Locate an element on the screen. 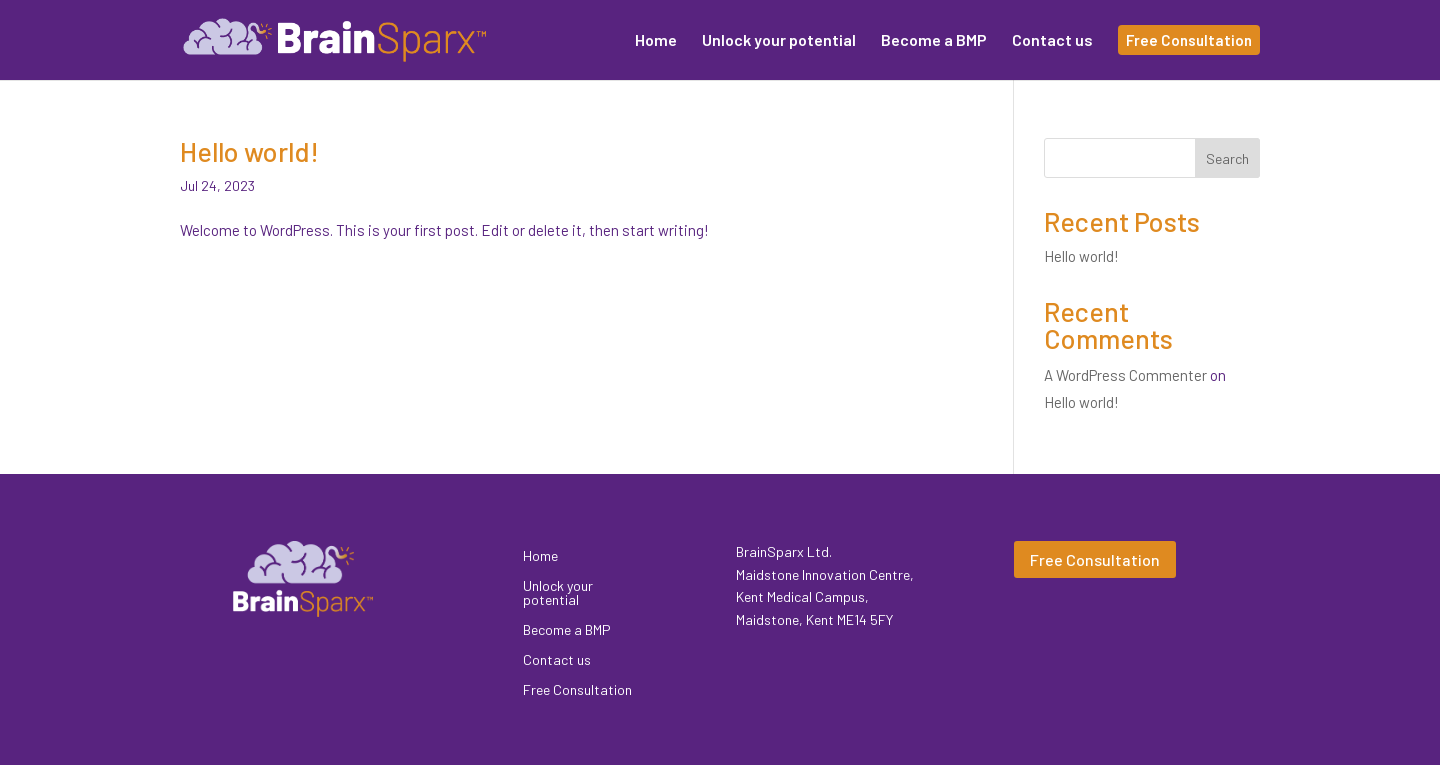  Contact us is located at coordinates (557, 660).